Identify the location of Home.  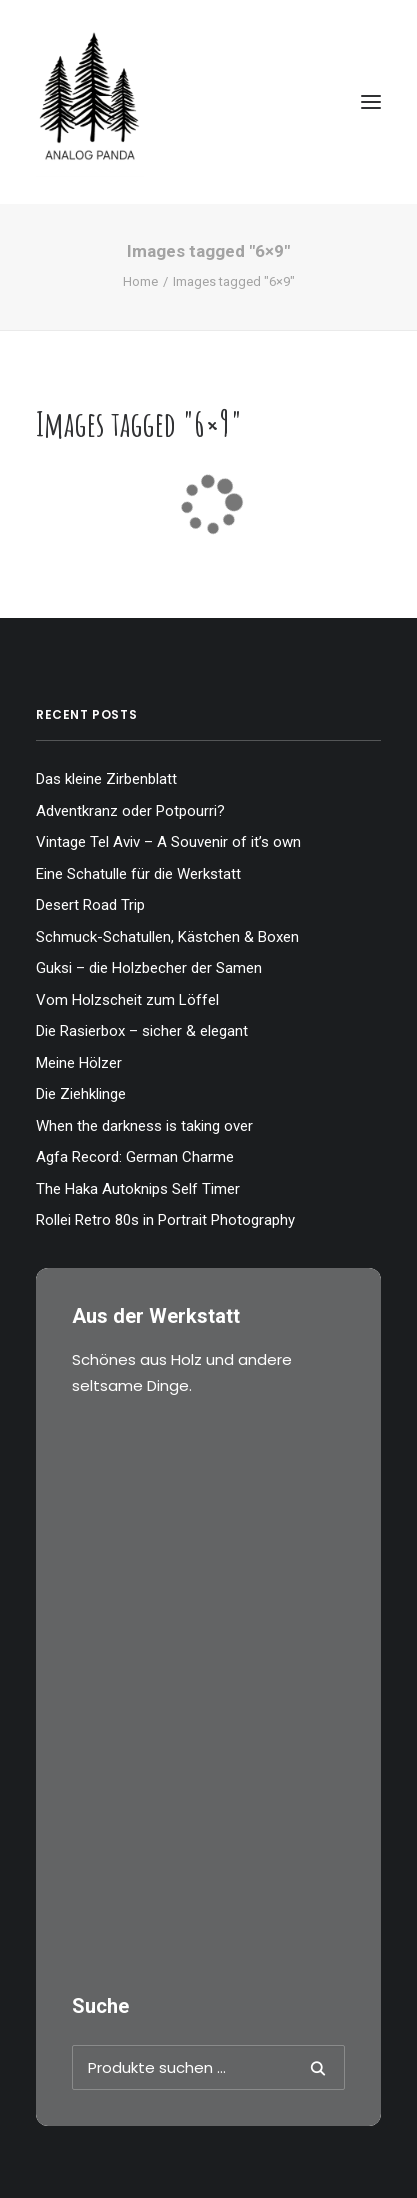
(140, 281).